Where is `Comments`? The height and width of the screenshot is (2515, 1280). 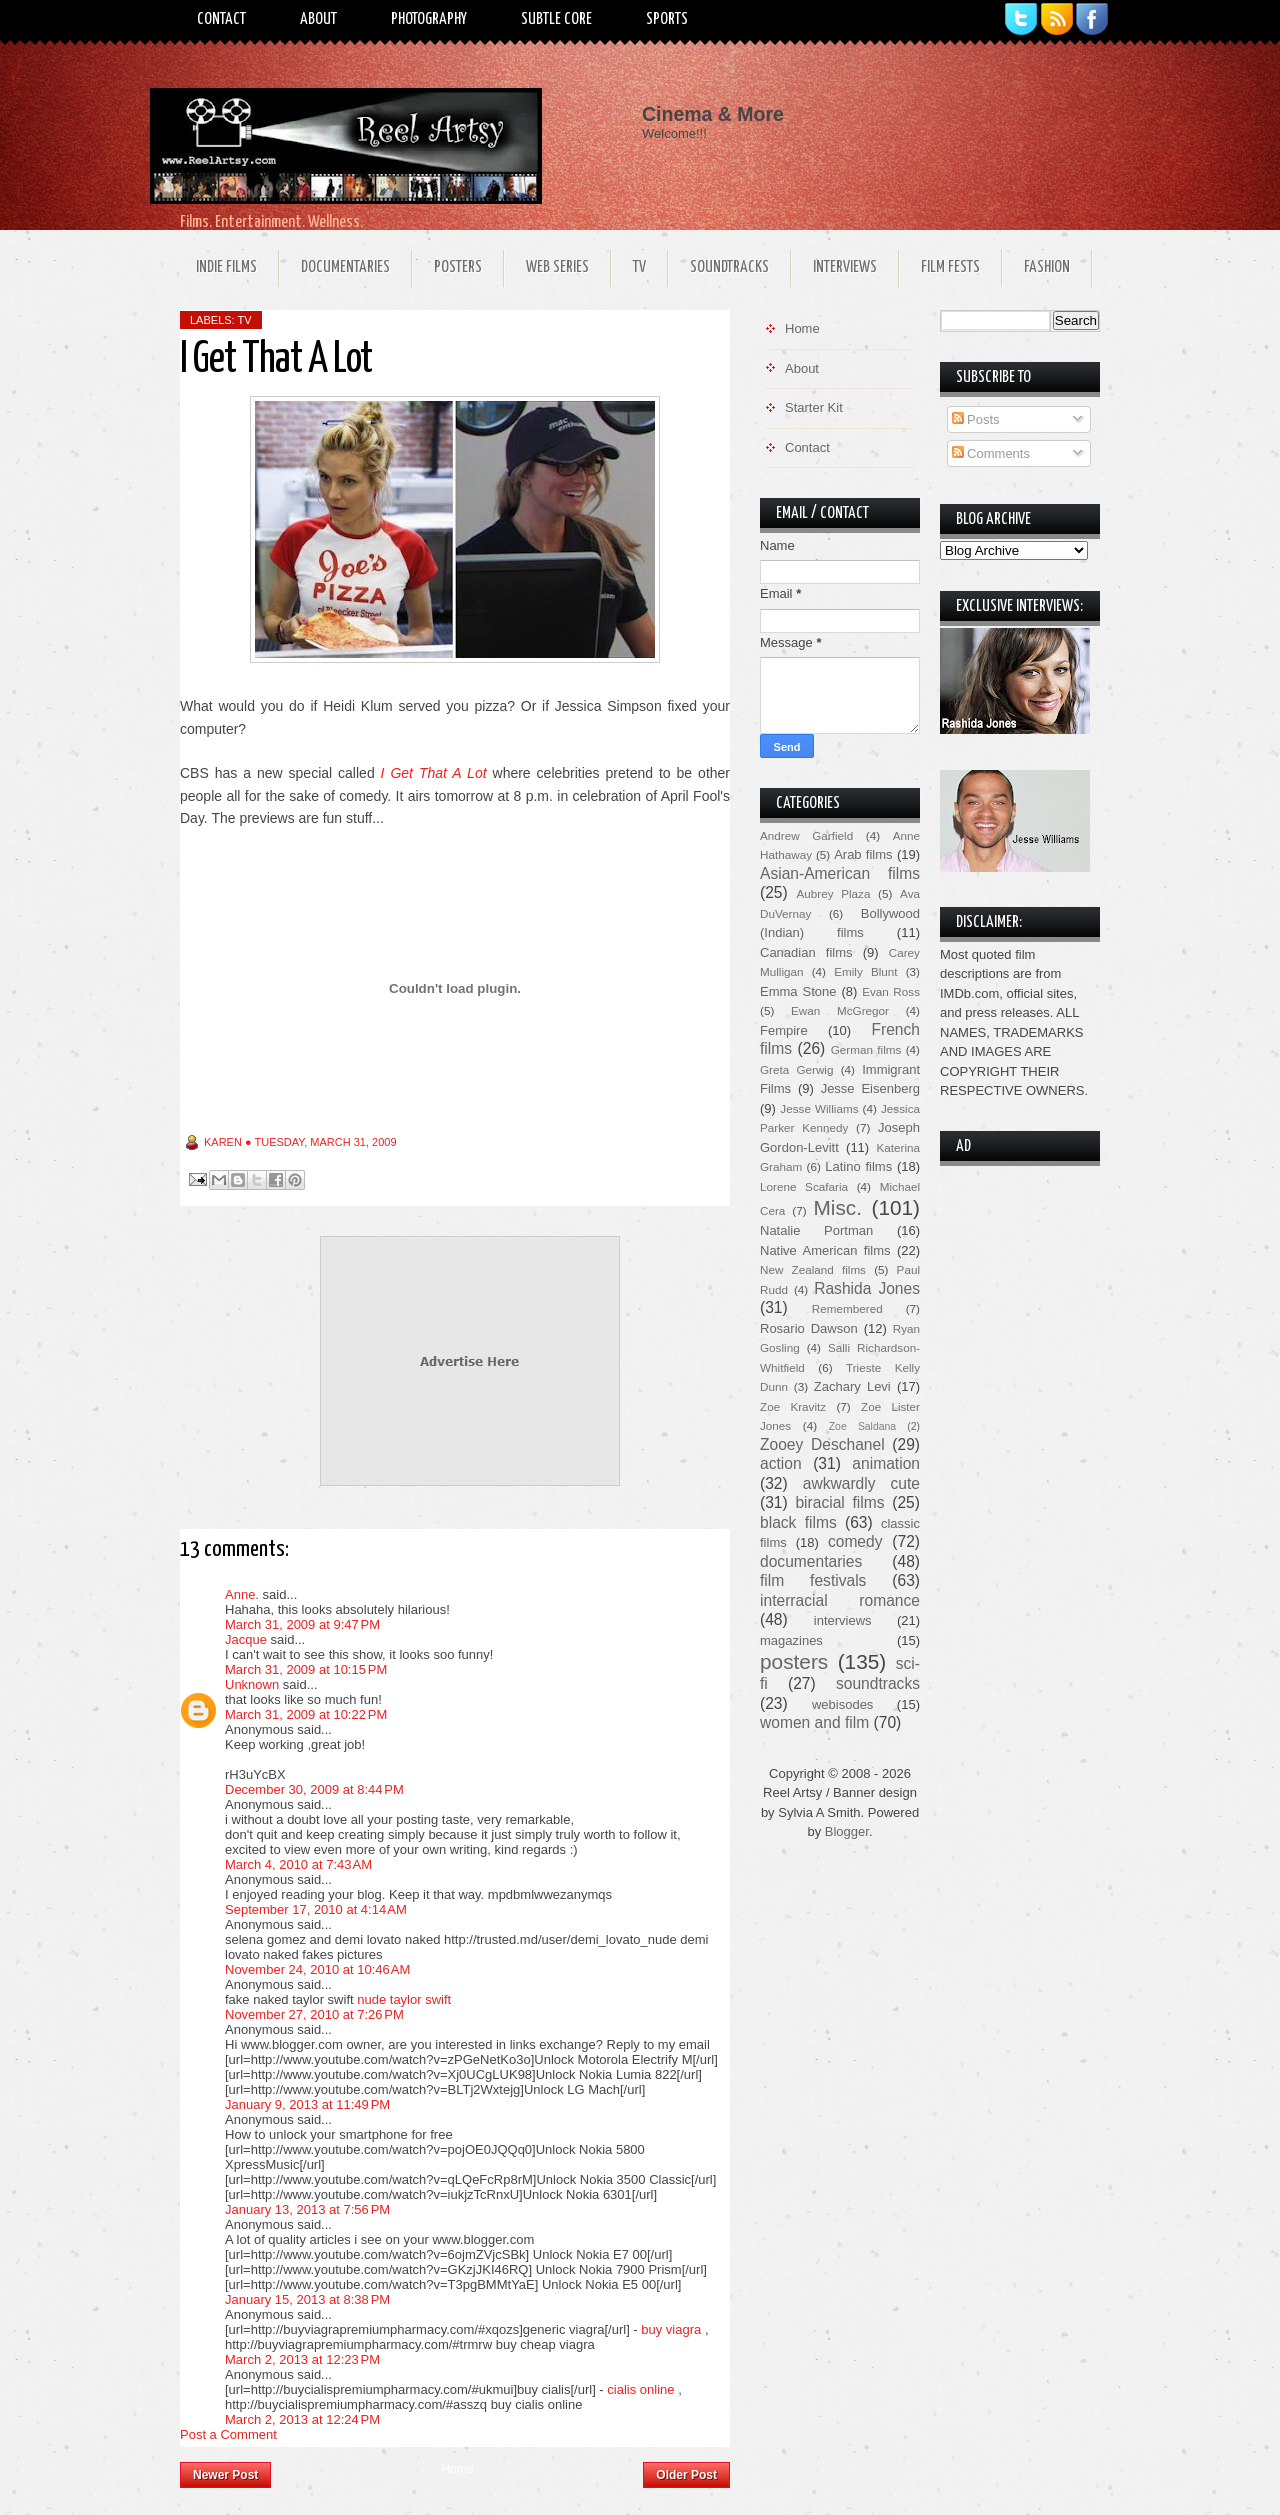
Comments is located at coordinates (991, 453).